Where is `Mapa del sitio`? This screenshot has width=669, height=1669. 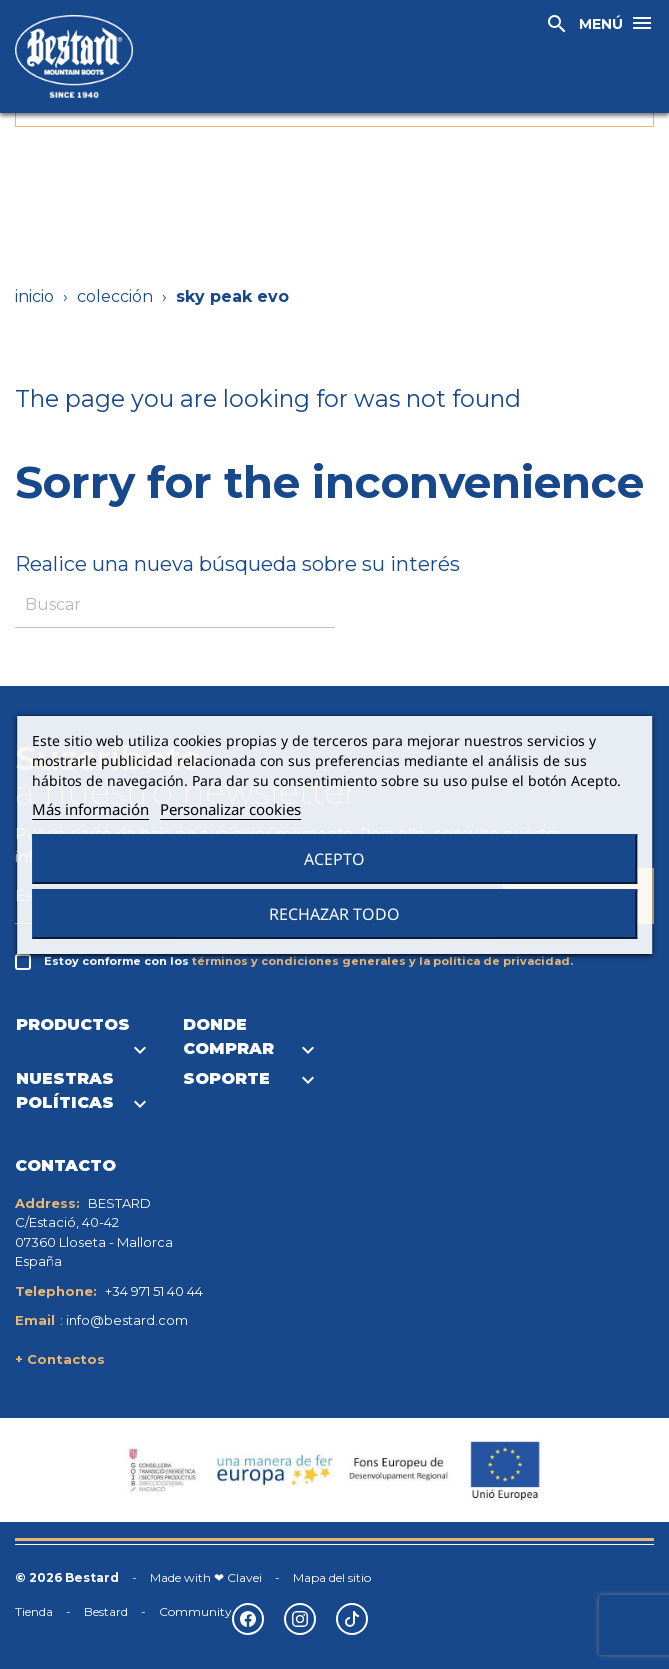 Mapa del sitio is located at coordinates (332, 1577).